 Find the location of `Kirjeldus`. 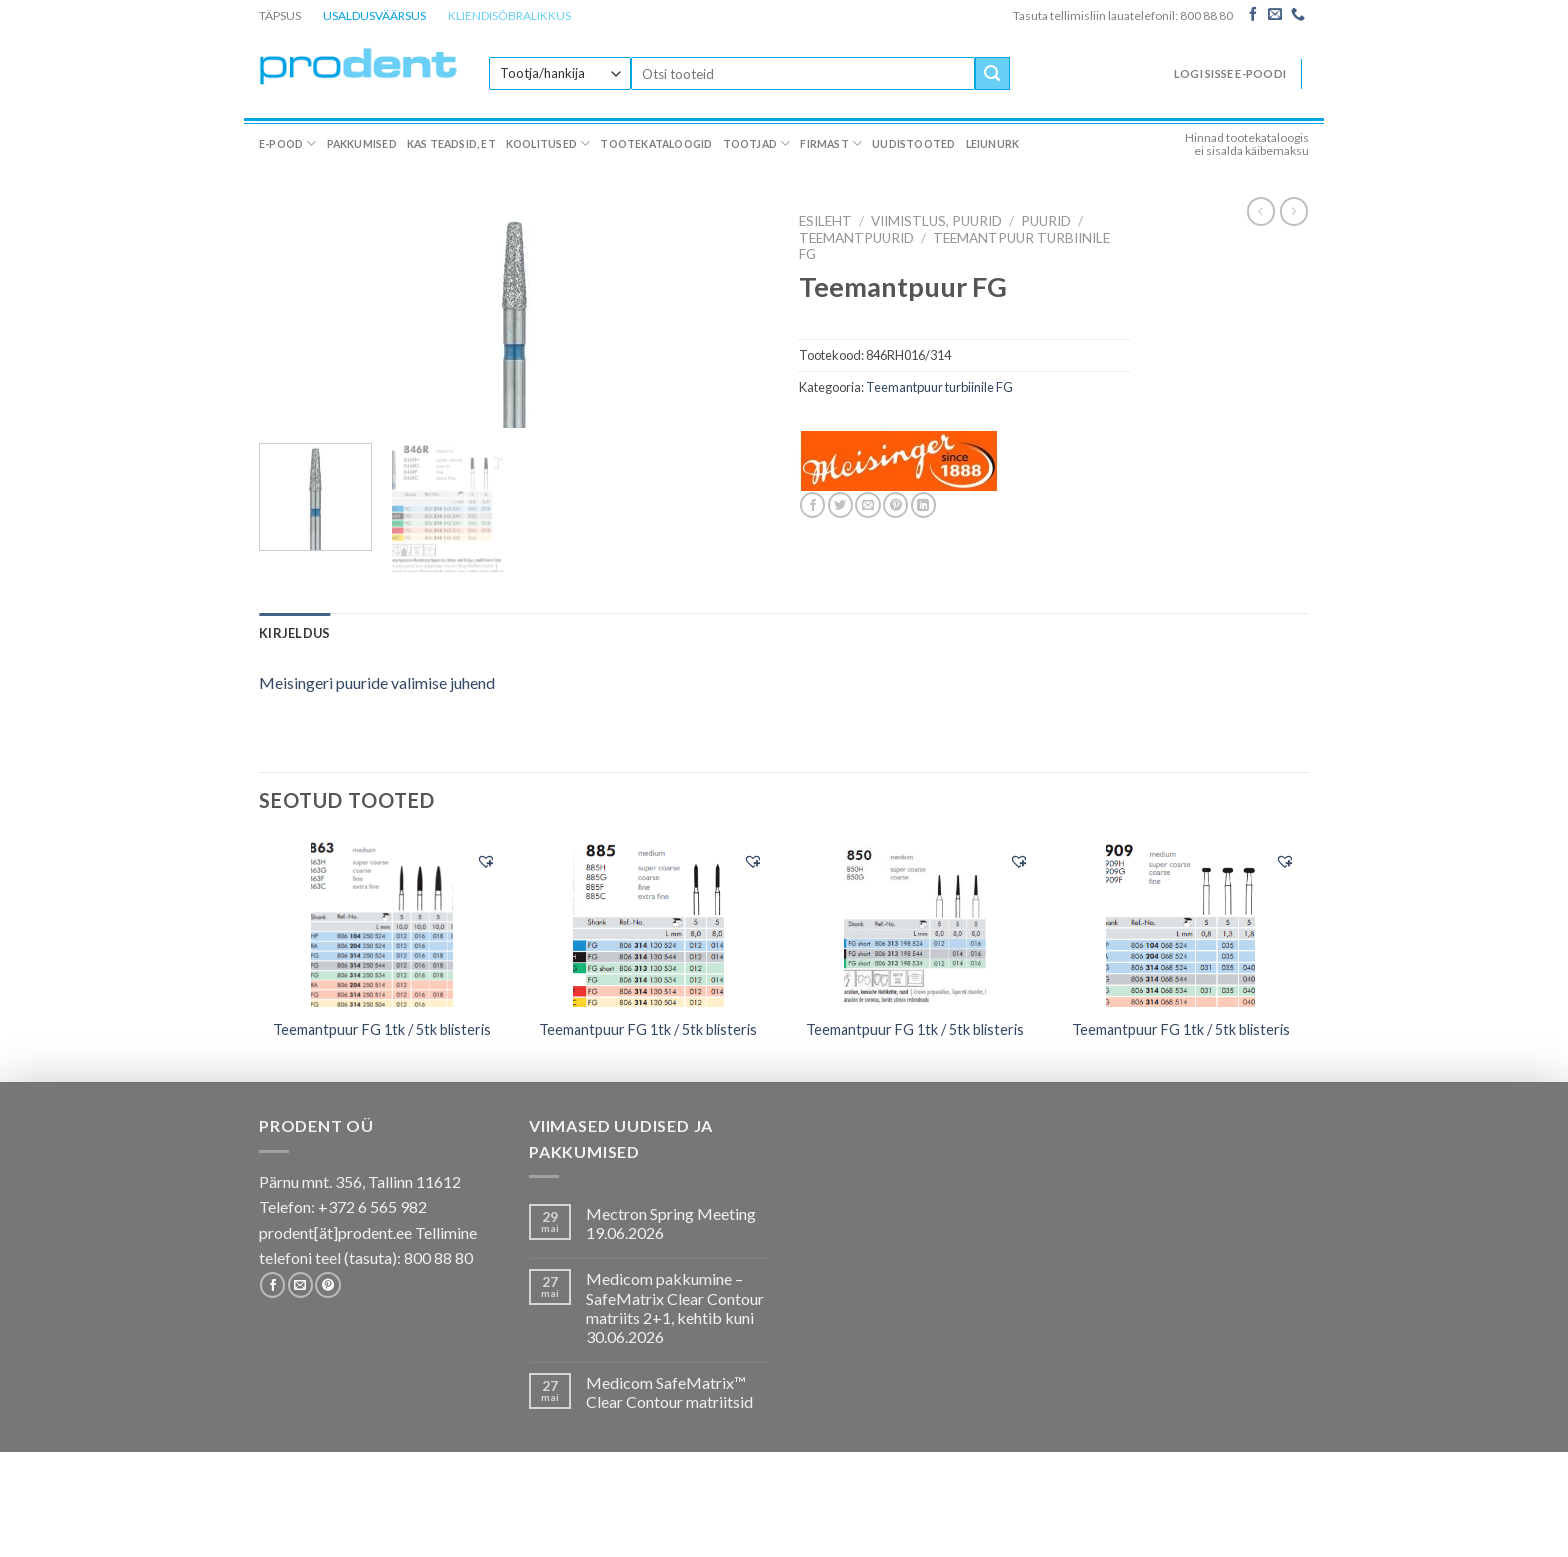

Kirjeldus is located at coordinates (294, 633).